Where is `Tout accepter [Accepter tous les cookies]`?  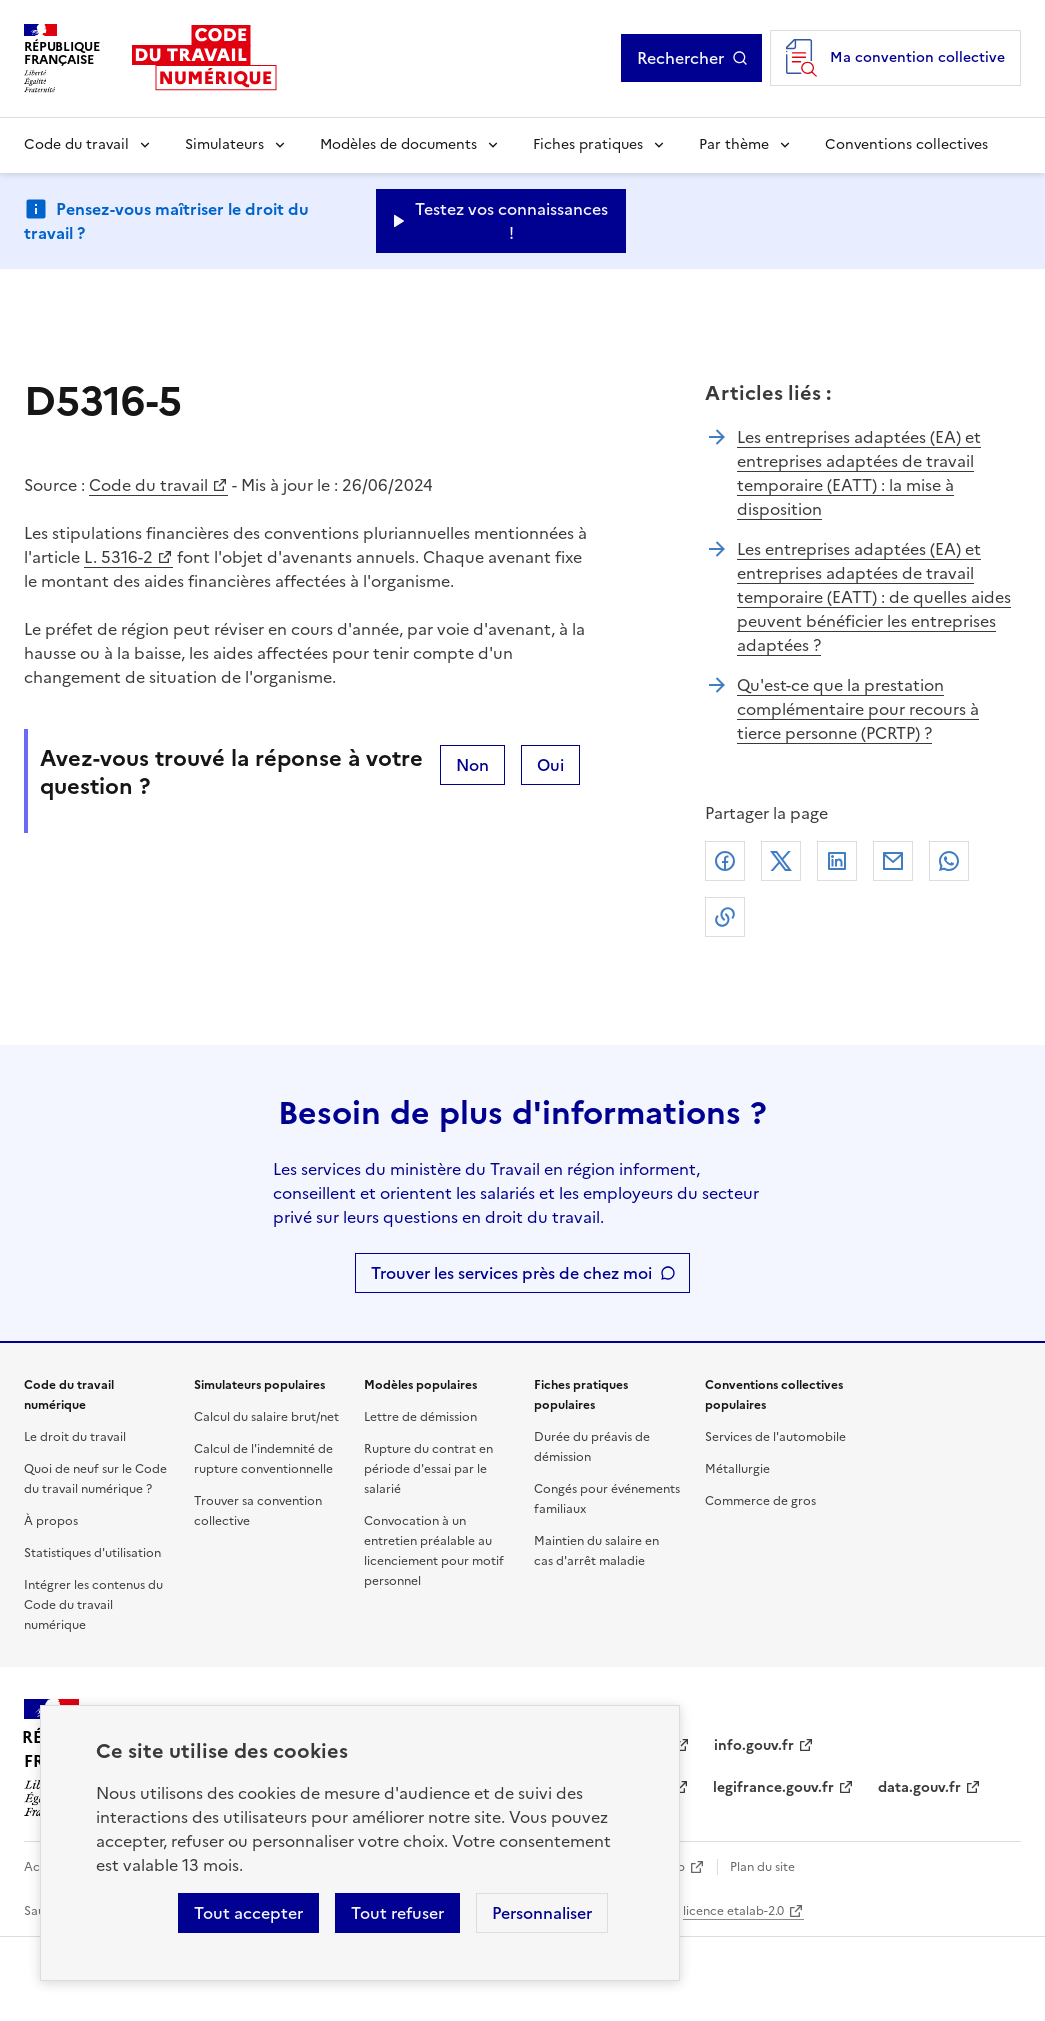 Tout accepter [Accepter tous les cookies] is located at coordinates (248, 1913).